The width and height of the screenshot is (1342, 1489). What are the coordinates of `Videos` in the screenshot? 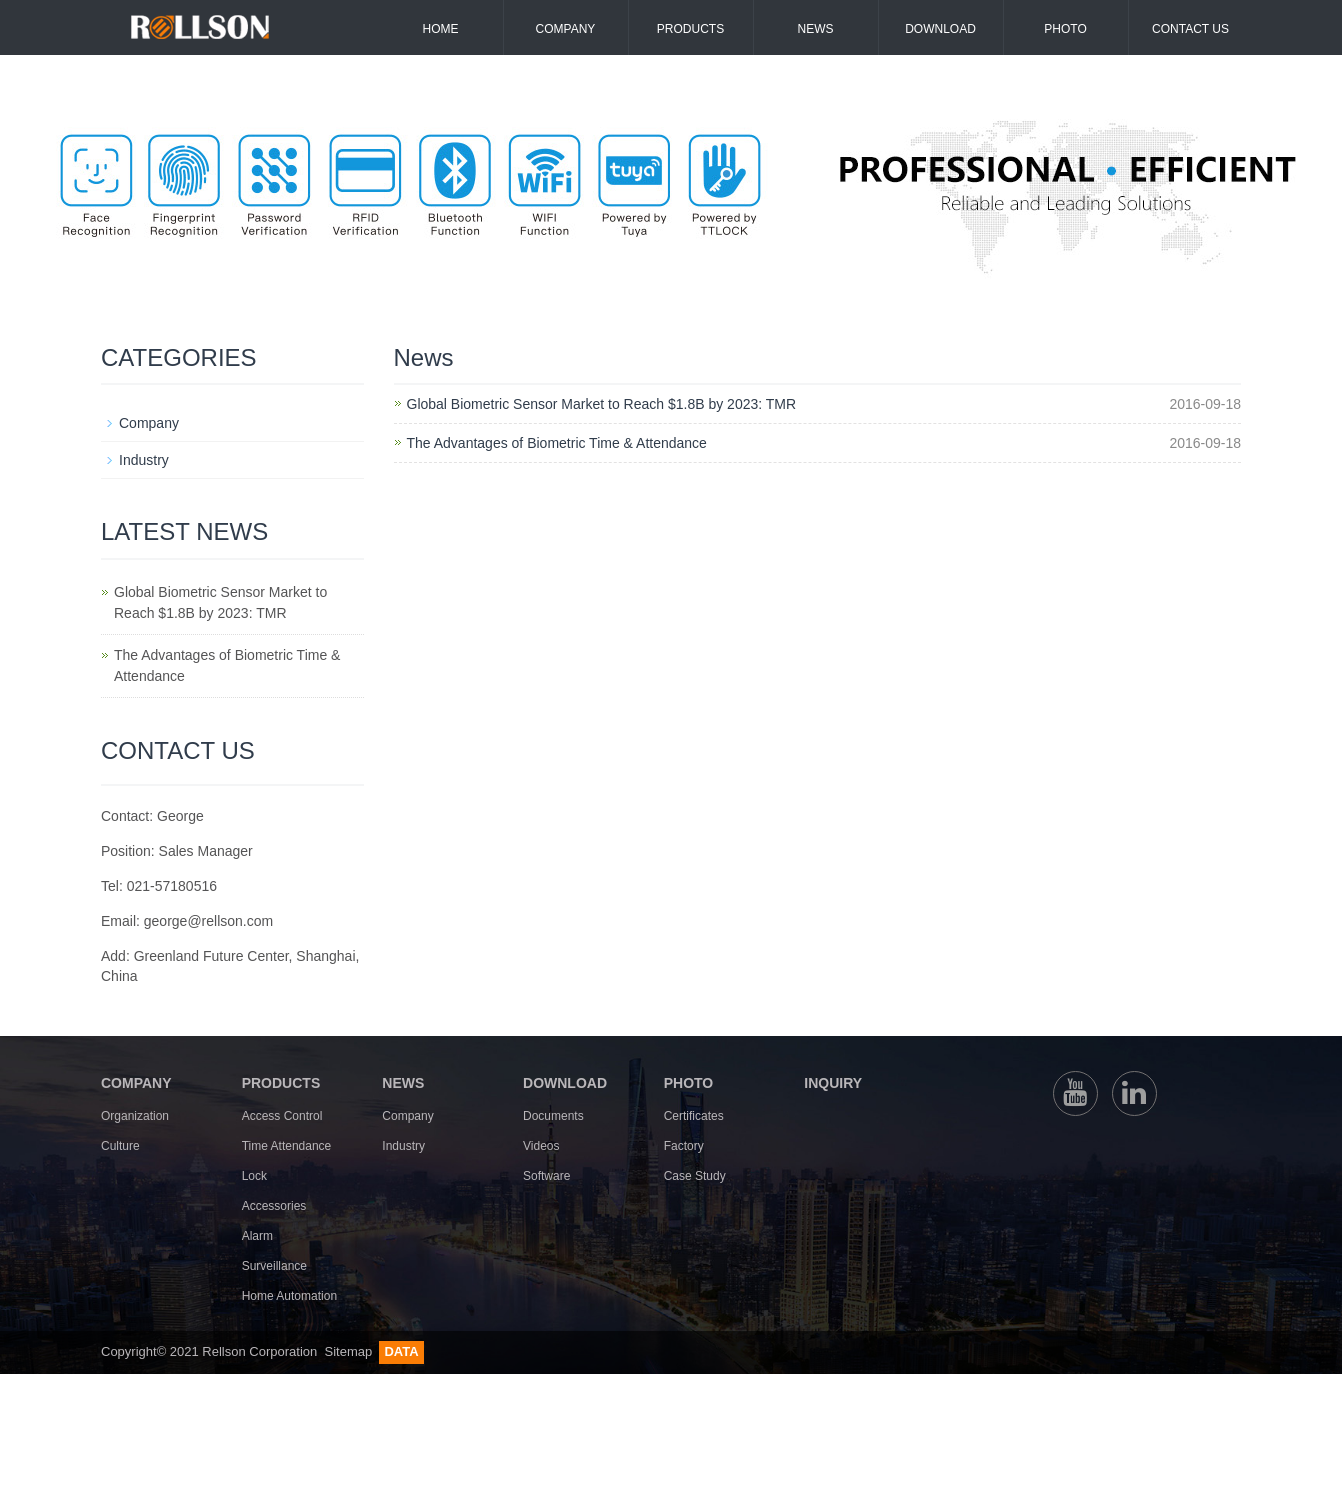 It's located at (541, 1146).